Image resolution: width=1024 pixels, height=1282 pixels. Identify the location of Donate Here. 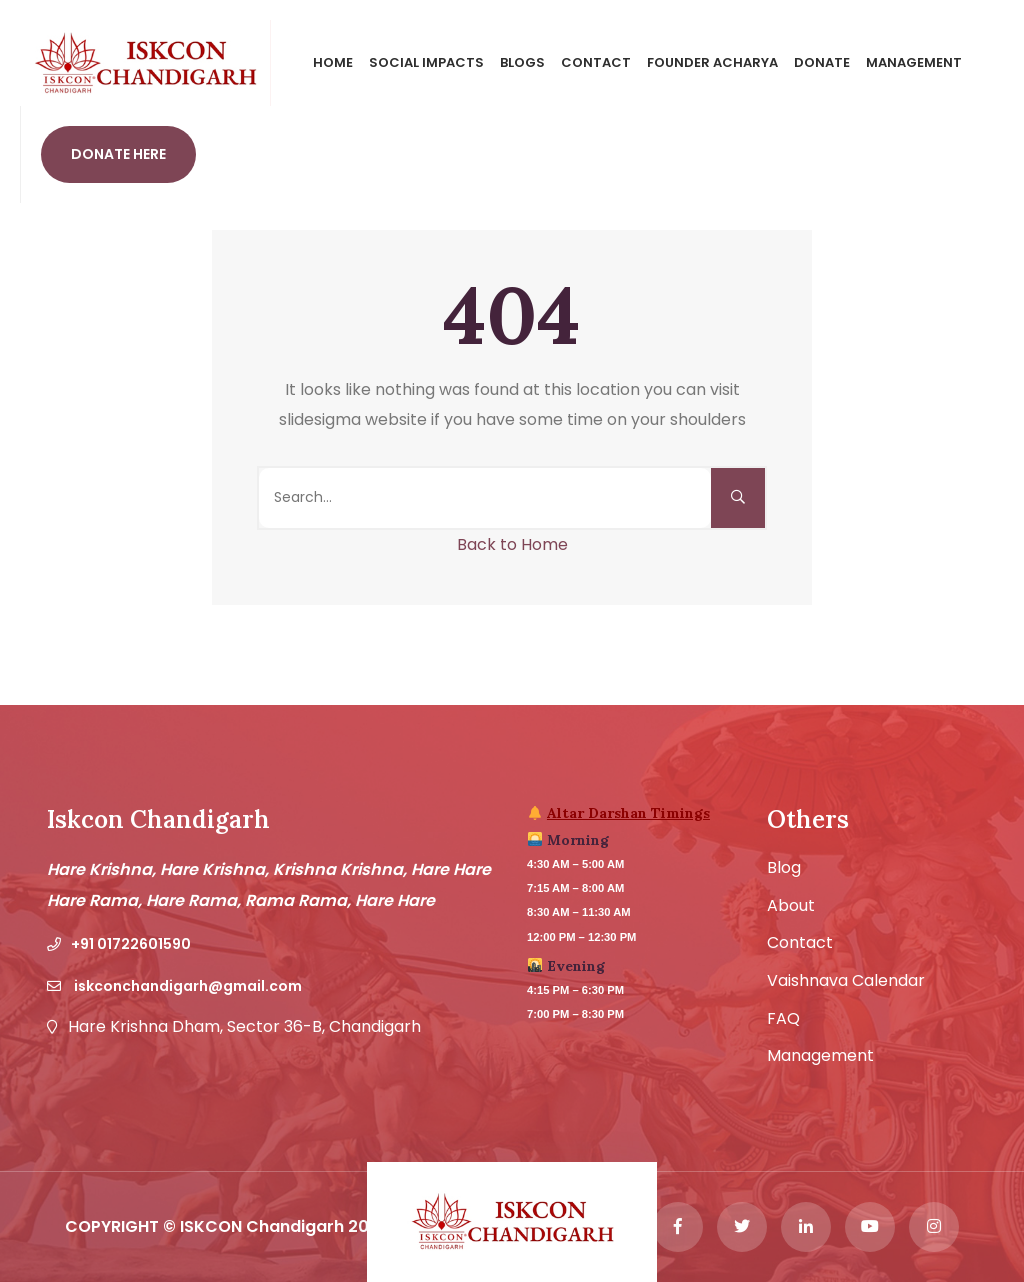
(118, 154).